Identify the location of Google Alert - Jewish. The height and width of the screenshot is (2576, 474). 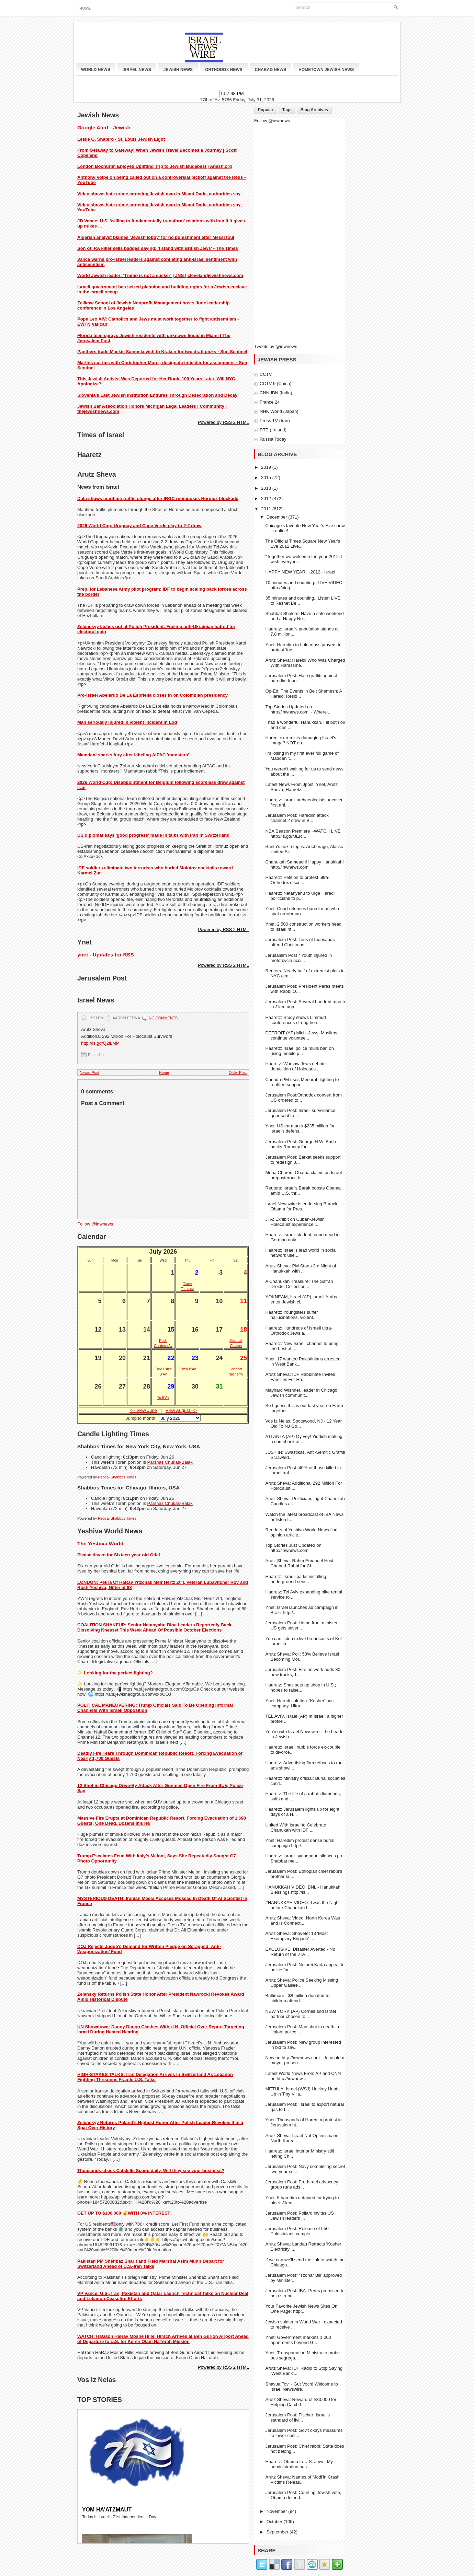
(104, 127).